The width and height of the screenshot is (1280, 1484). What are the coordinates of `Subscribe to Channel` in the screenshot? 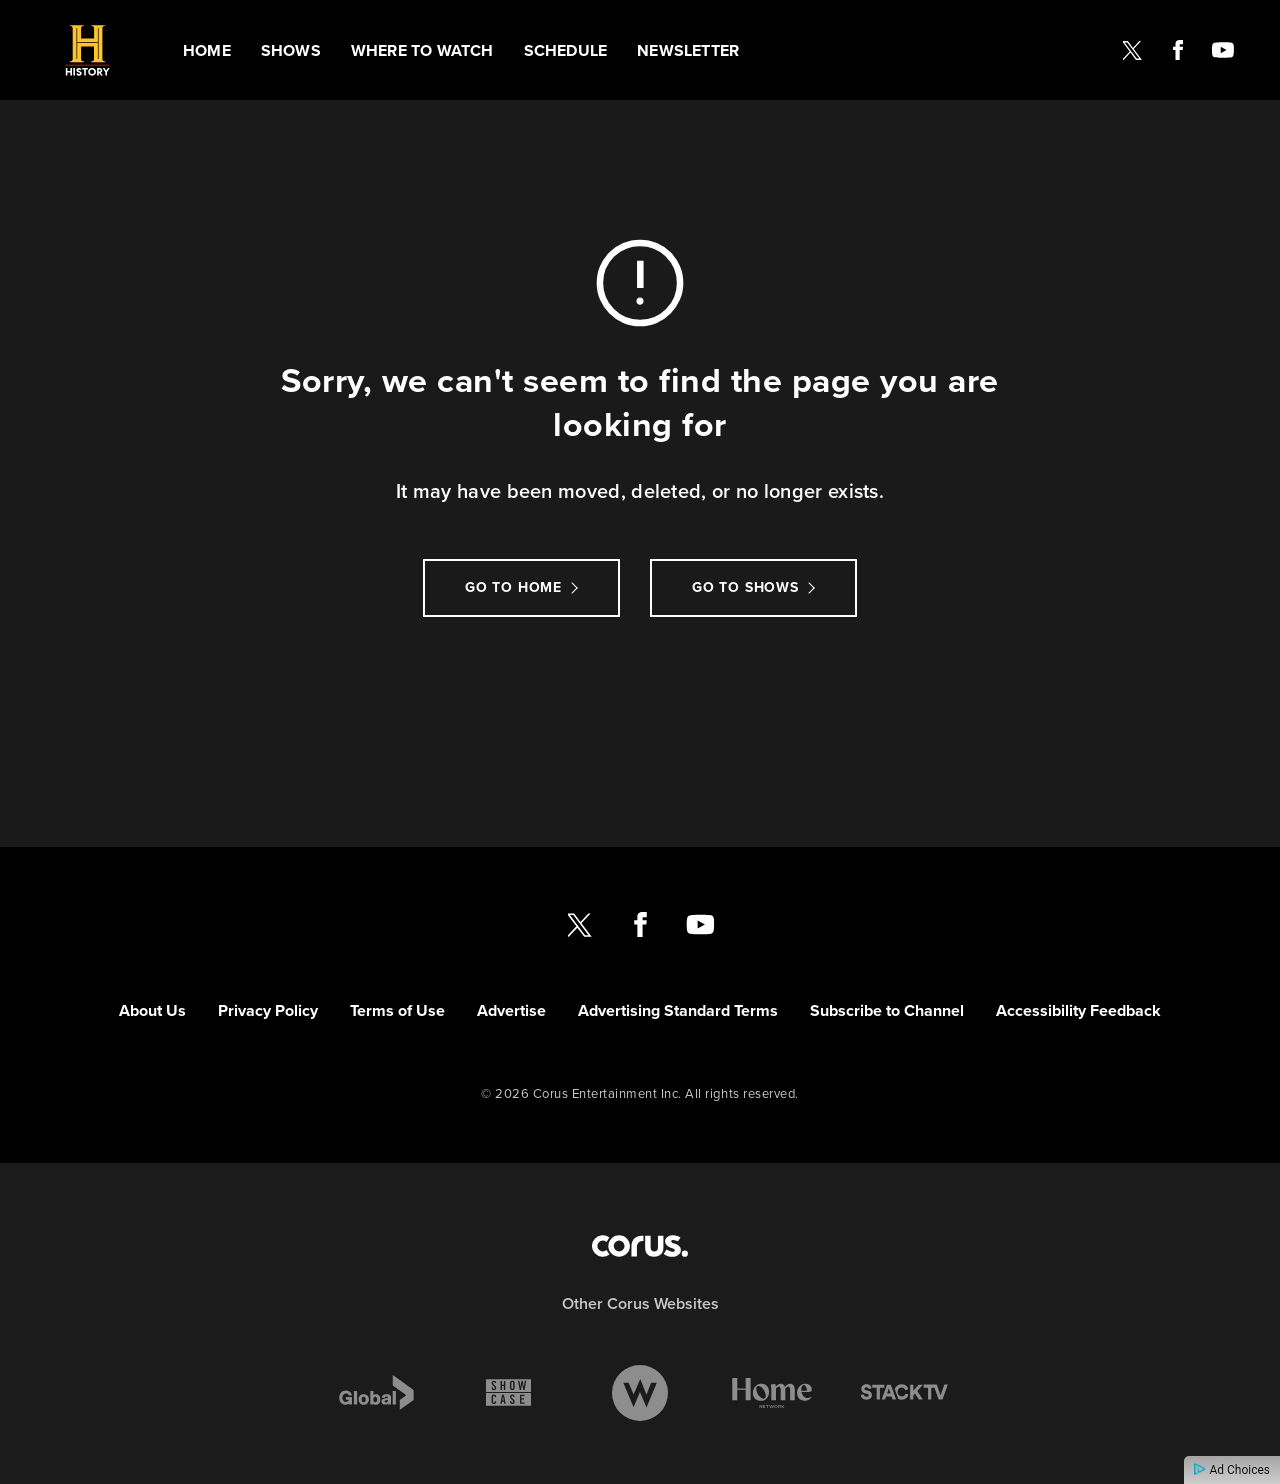 It's located at (887, 1010).